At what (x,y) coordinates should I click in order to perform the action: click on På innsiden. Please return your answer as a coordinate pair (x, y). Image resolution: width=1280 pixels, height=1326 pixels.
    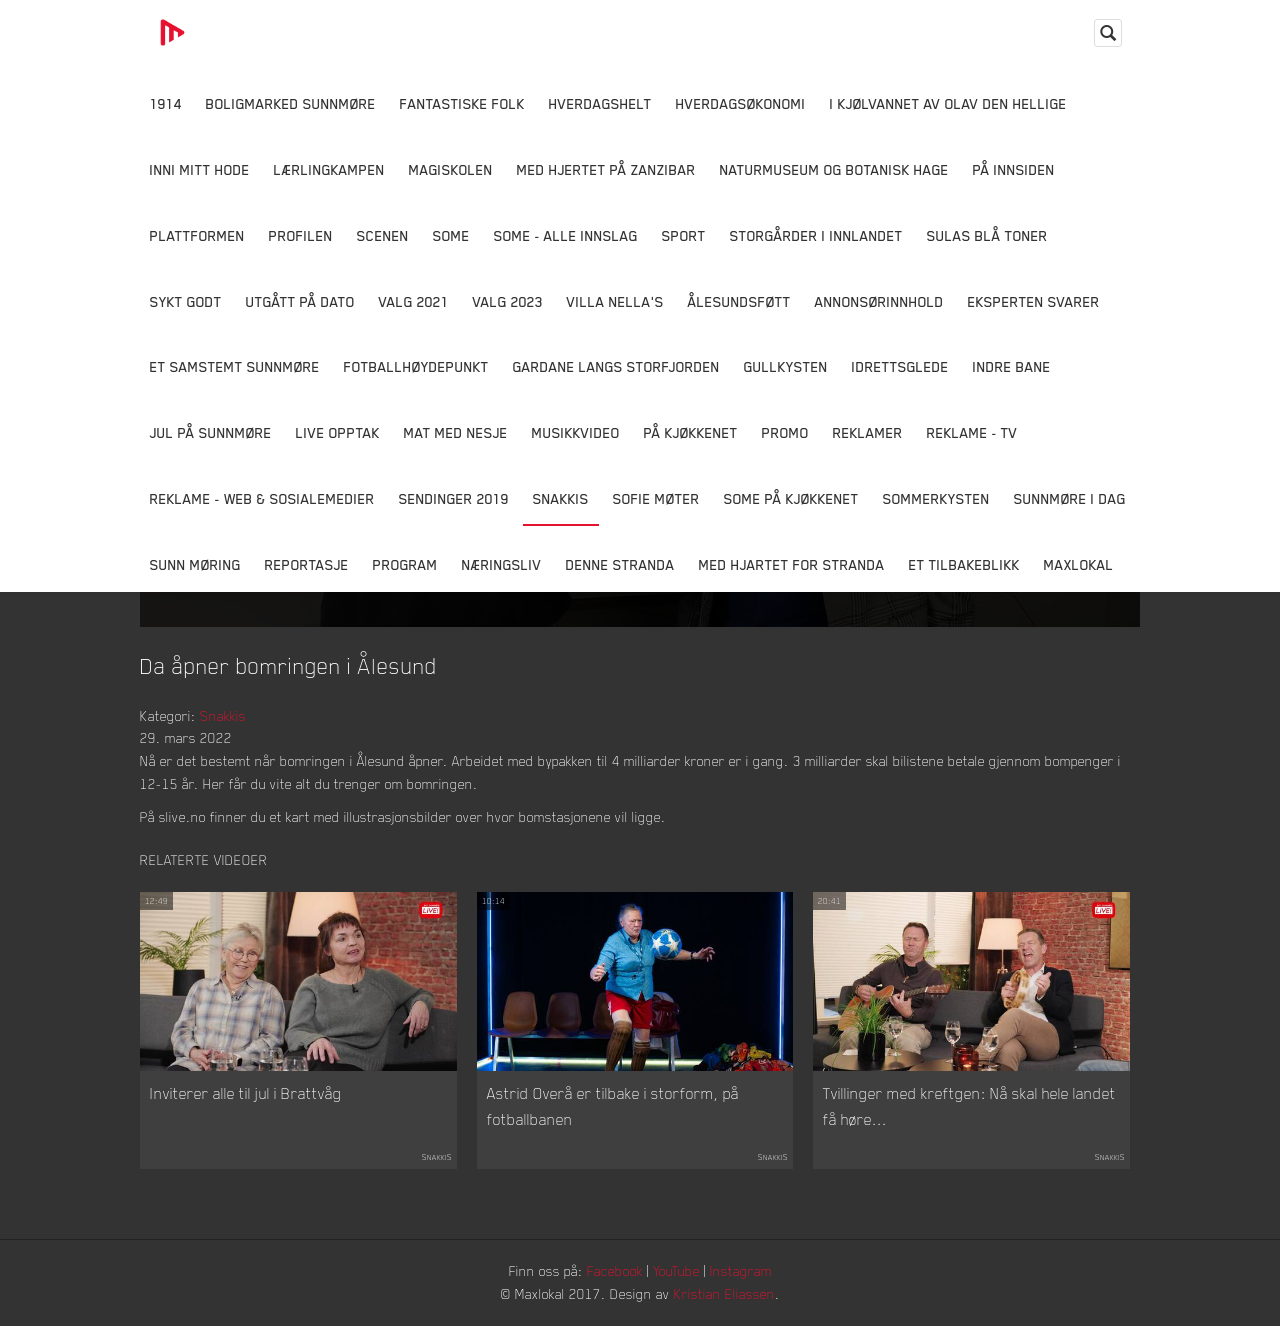
    Looking at the image, I should click on (1014, 169).